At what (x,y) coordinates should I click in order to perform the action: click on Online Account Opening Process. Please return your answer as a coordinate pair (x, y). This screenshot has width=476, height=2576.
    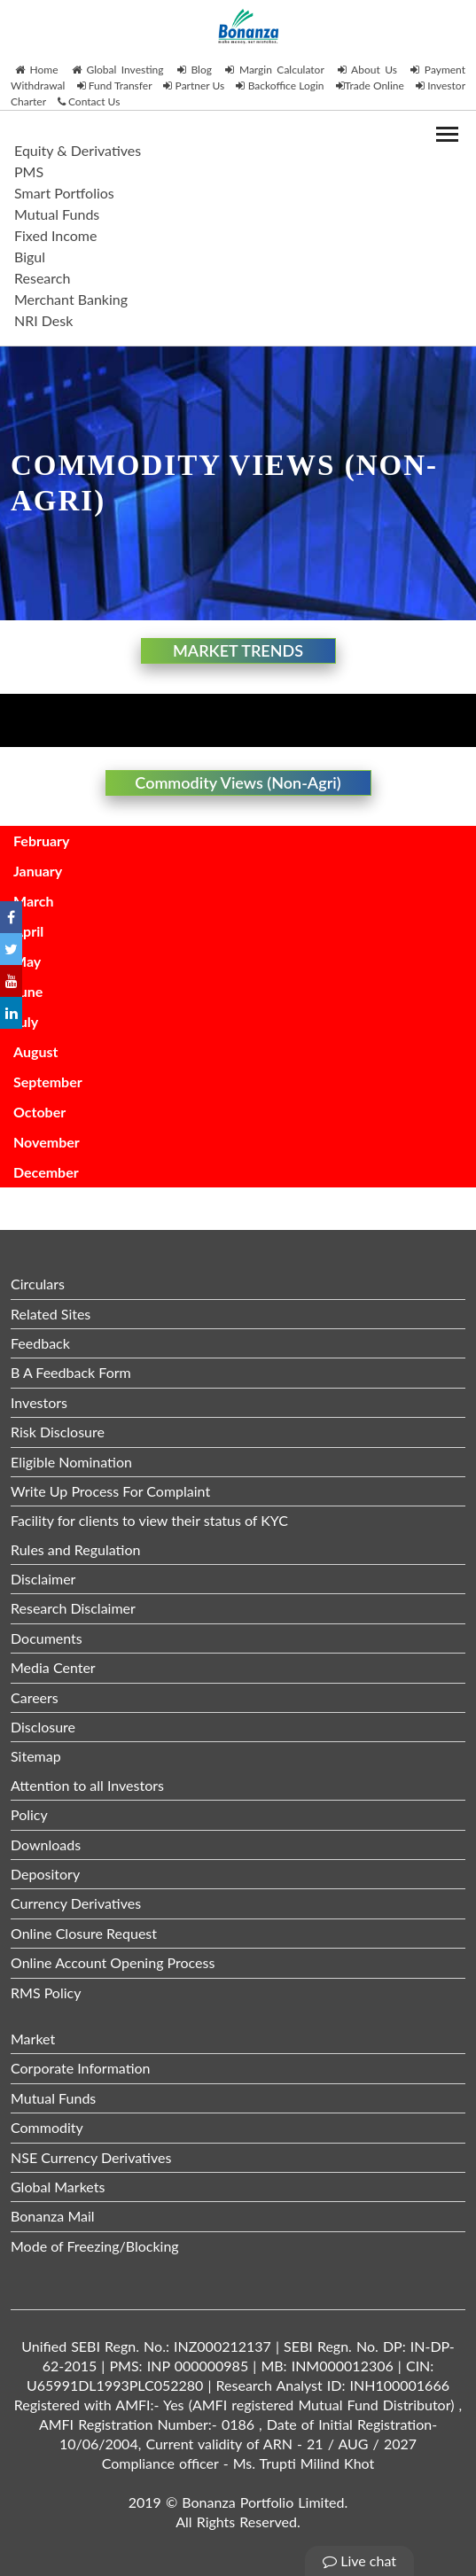
    Looking at the image, I should click on (113, 1962).